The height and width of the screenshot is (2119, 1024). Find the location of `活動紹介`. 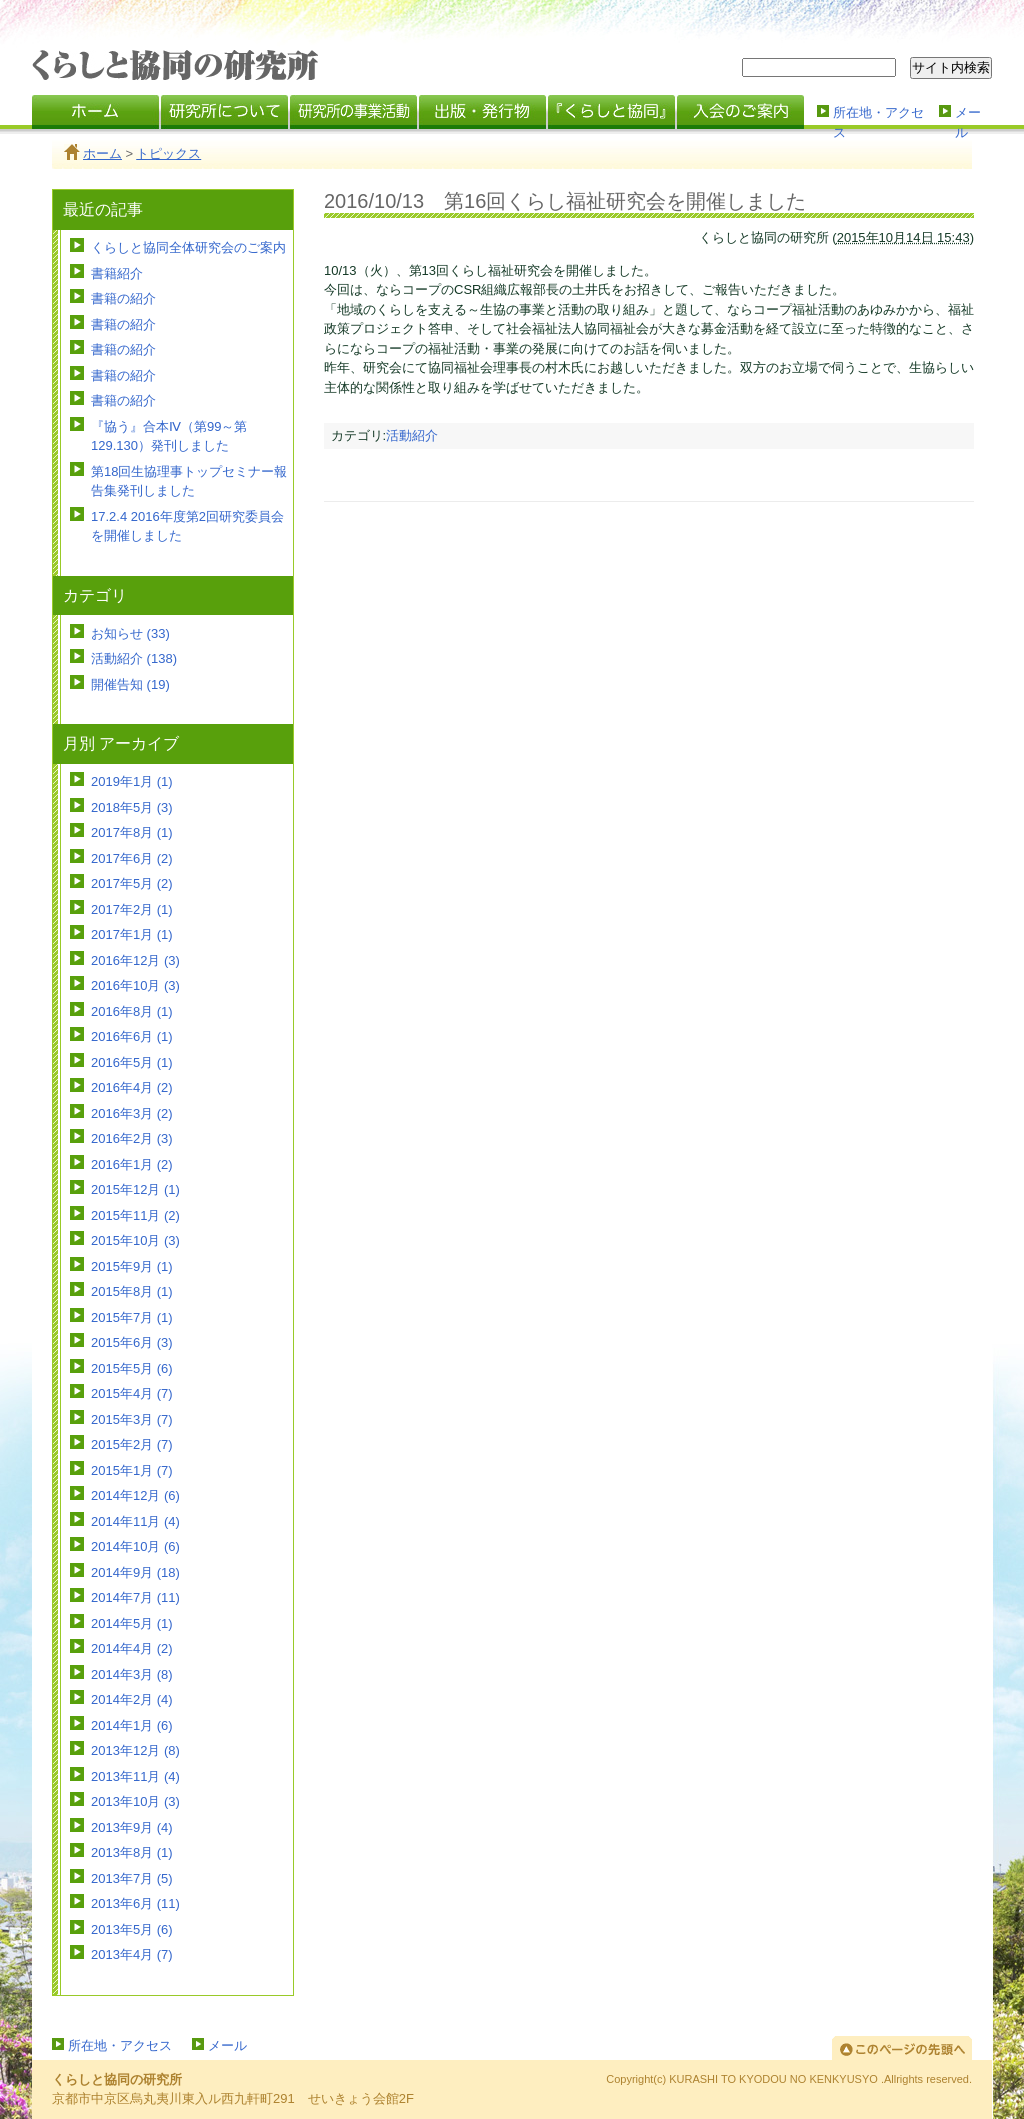

活動紹介 is located at coordinates (412, 435).